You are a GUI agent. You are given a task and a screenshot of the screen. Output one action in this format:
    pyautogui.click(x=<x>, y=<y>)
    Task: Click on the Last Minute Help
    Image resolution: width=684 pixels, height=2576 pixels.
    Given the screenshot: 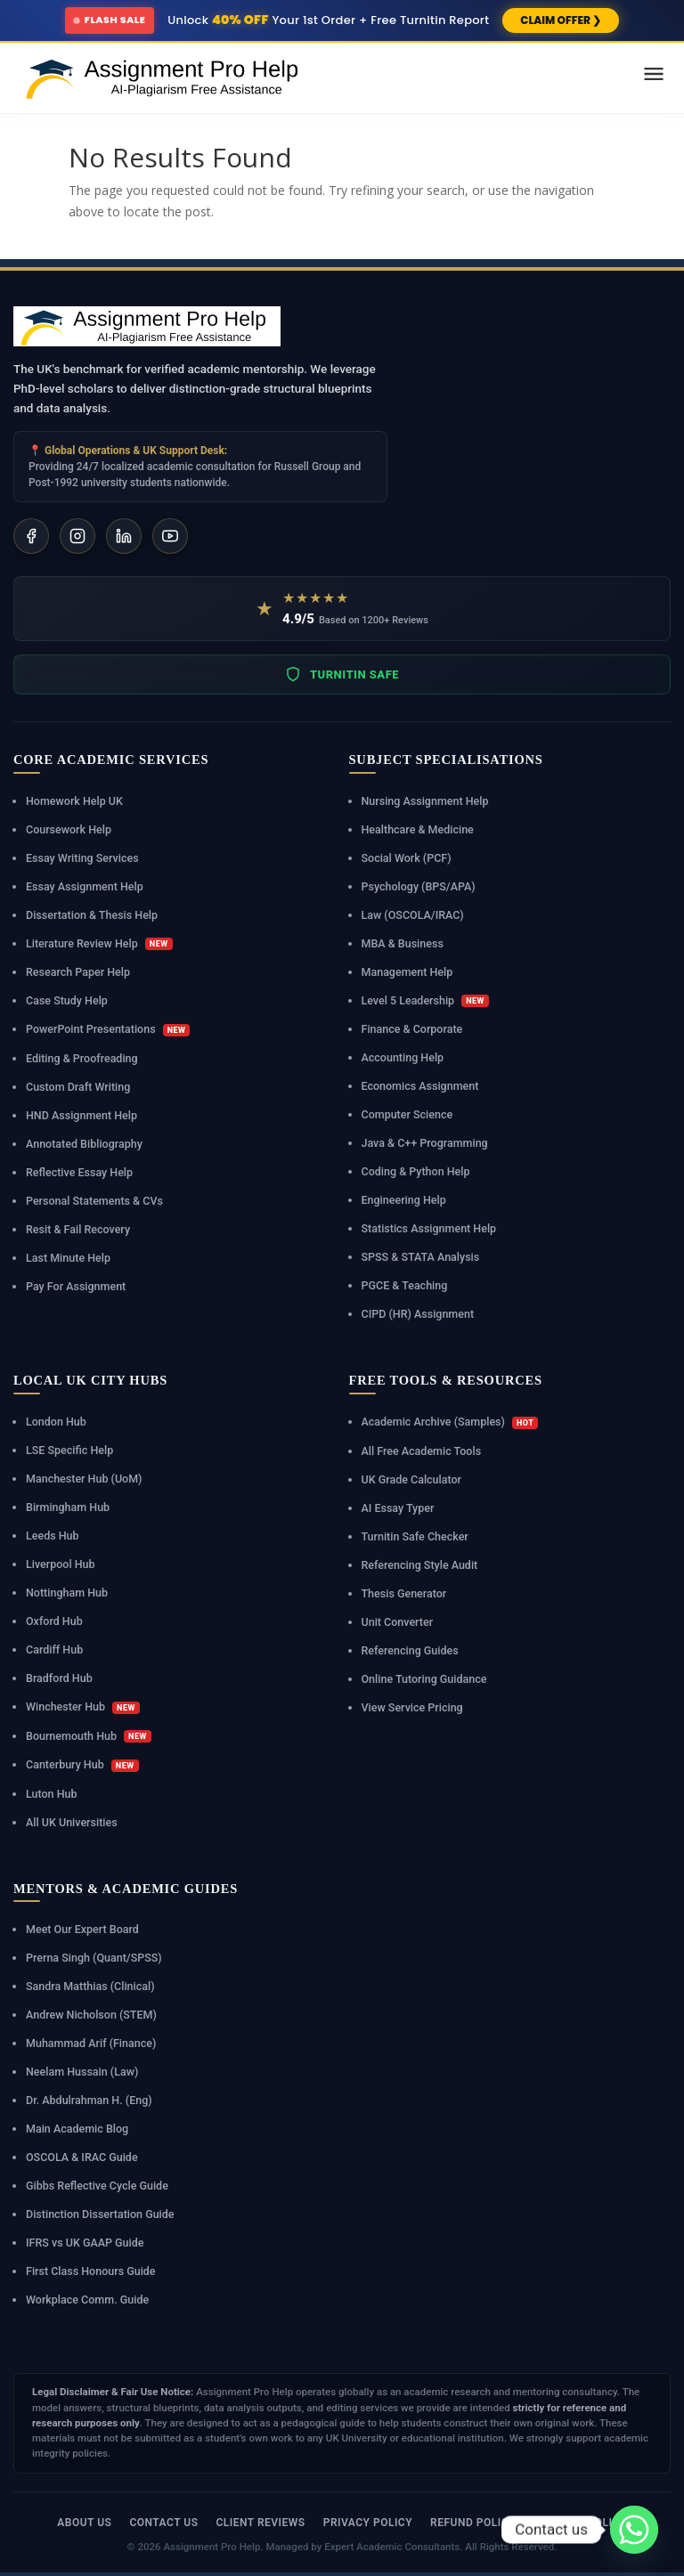 What is the action you would take?
    pyautogui.click(x=68, y=1257)
    